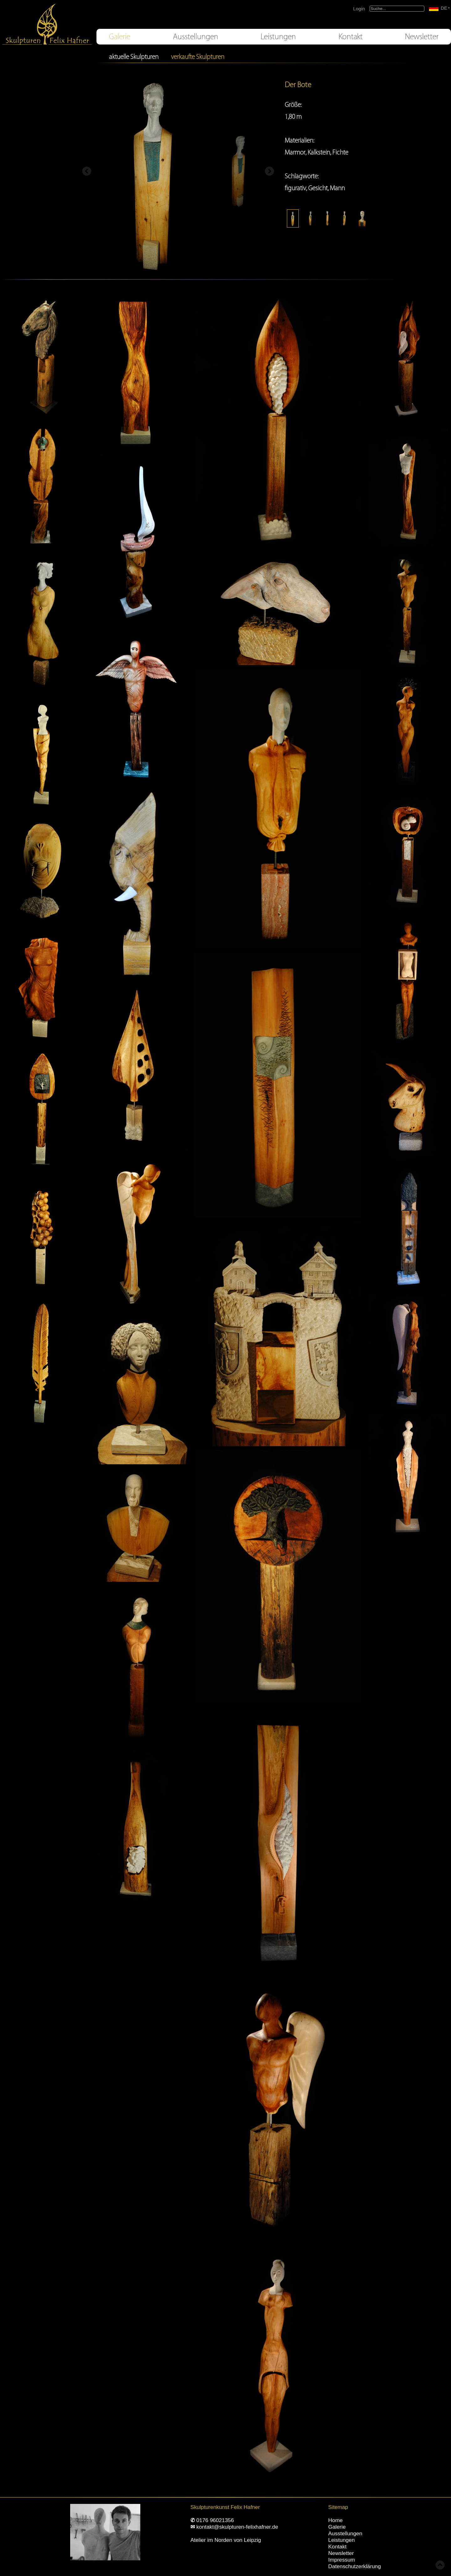 The image size is (451, 2576). I want to click on Leistungen, so click(278, 36).